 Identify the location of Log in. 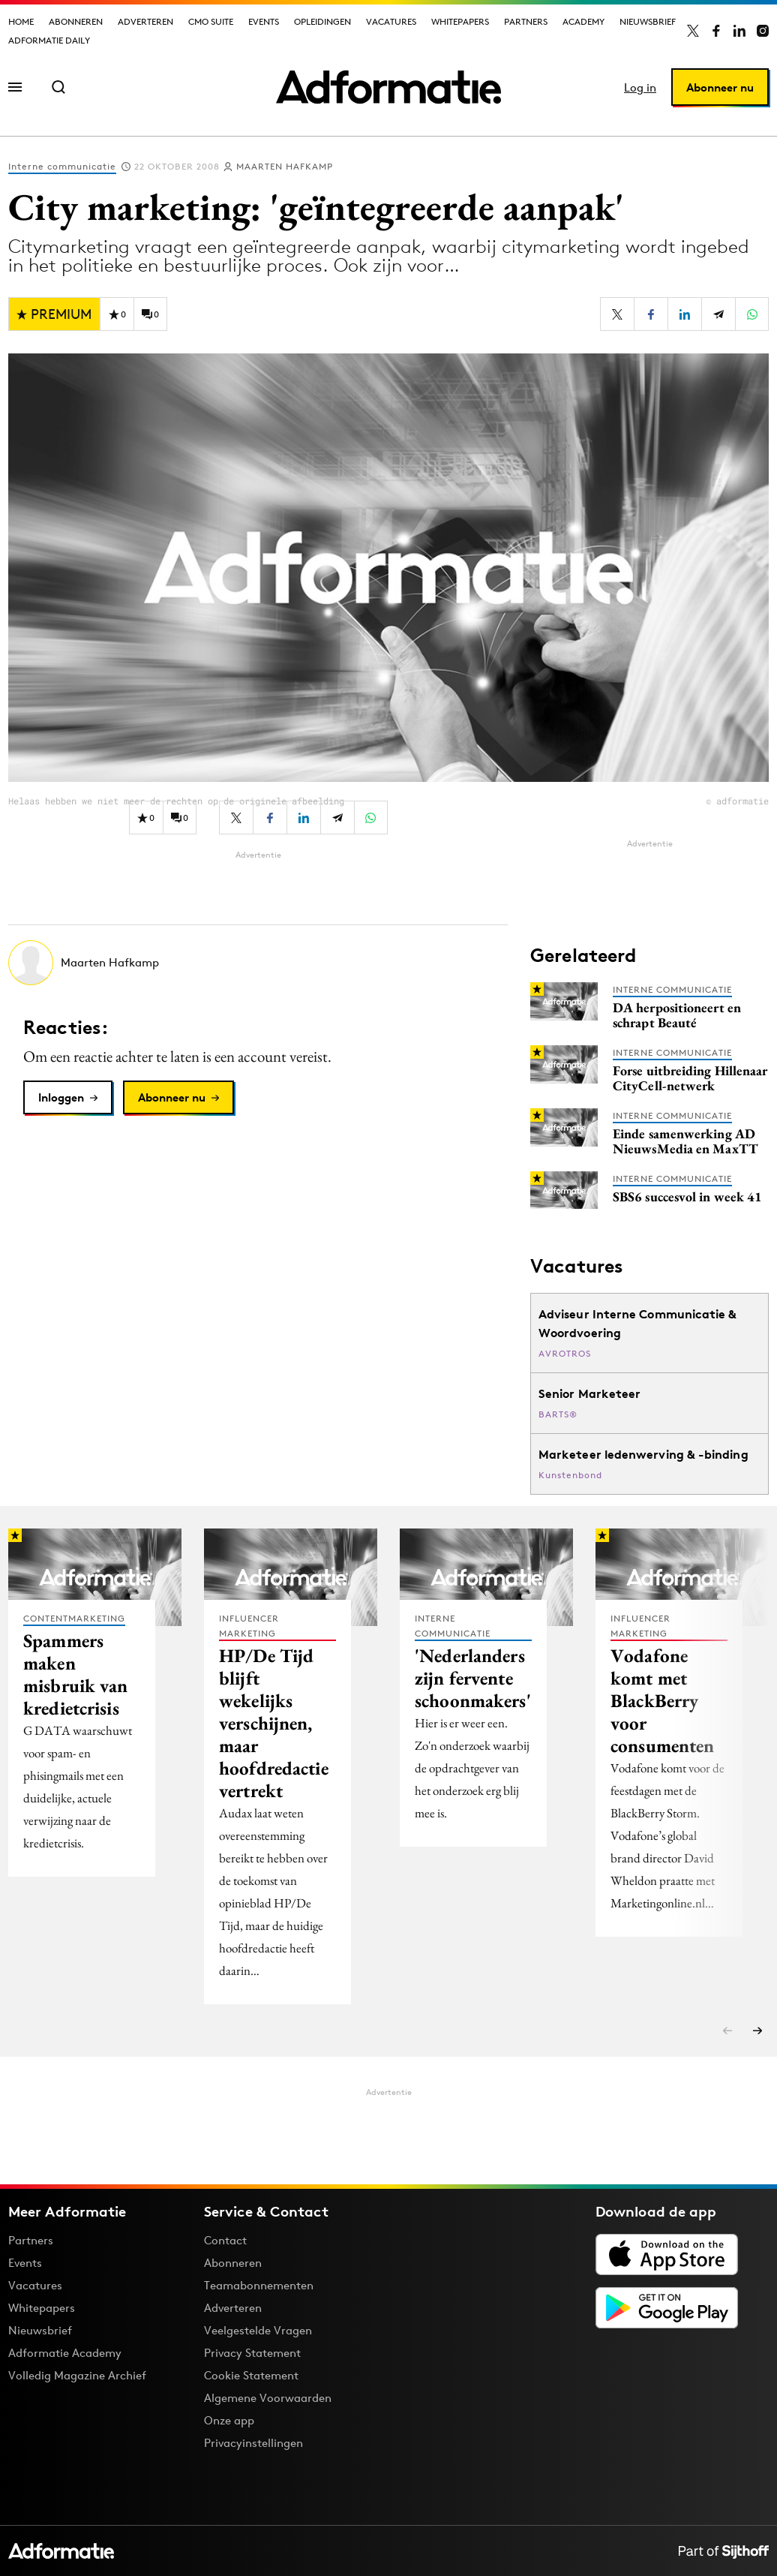
(640, 87).